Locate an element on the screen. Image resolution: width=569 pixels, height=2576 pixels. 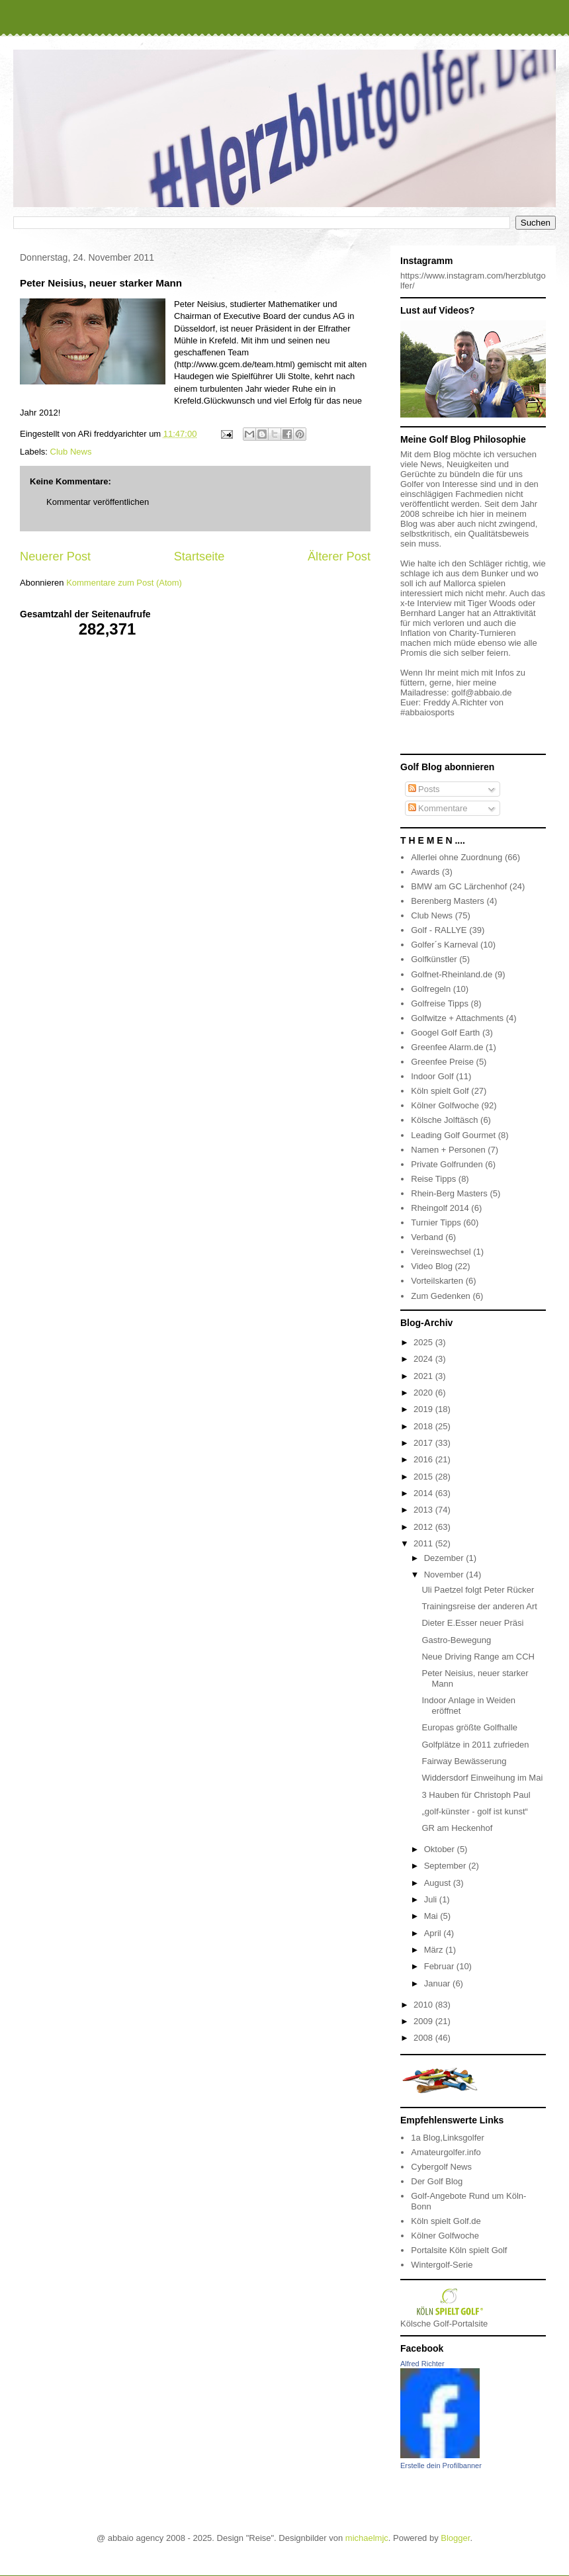
Golfer´s Karneval is located at coordinates (444, 945).